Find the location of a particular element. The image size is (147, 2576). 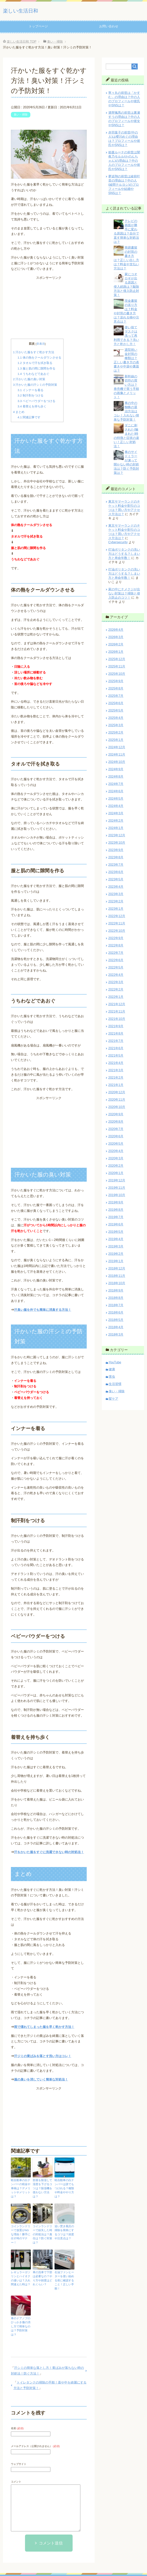

石油ファンヒーターを使い始める前に確認すること！正しい手順！ is located at coordinates (64, 2267).